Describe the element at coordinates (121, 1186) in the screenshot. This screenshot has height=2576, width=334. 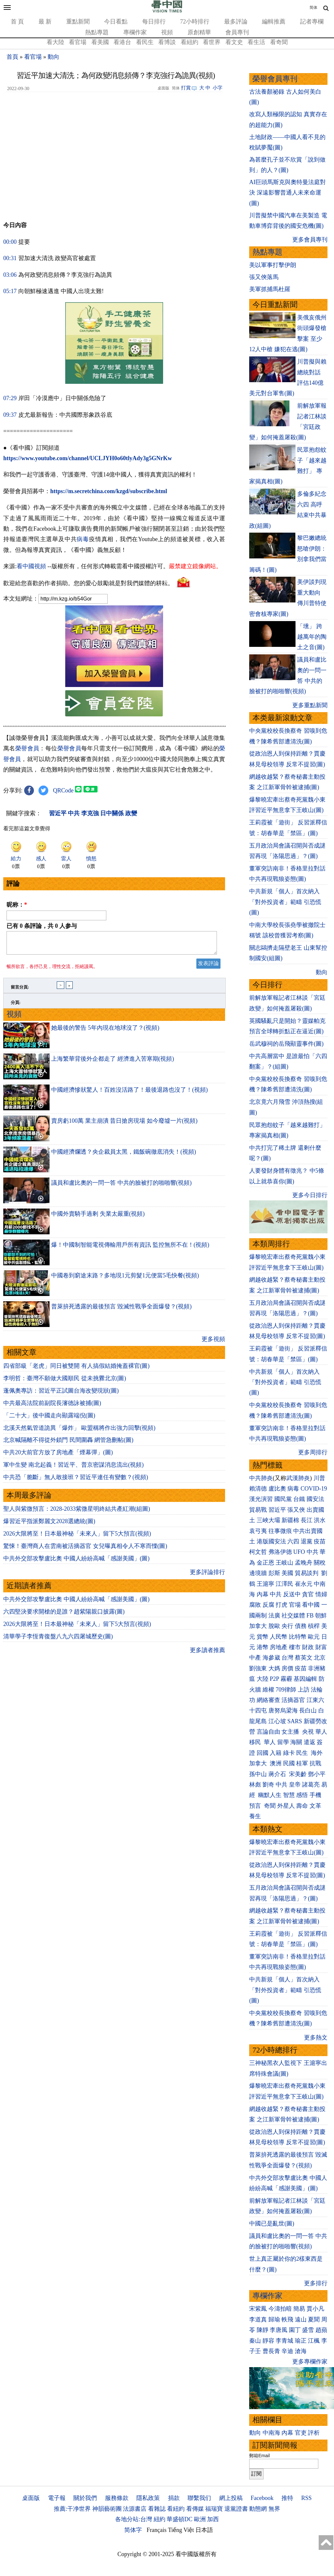
I see `議員和盧比奧的一問一答 中共的臉被打的啪啪響(視頻)` at that location.